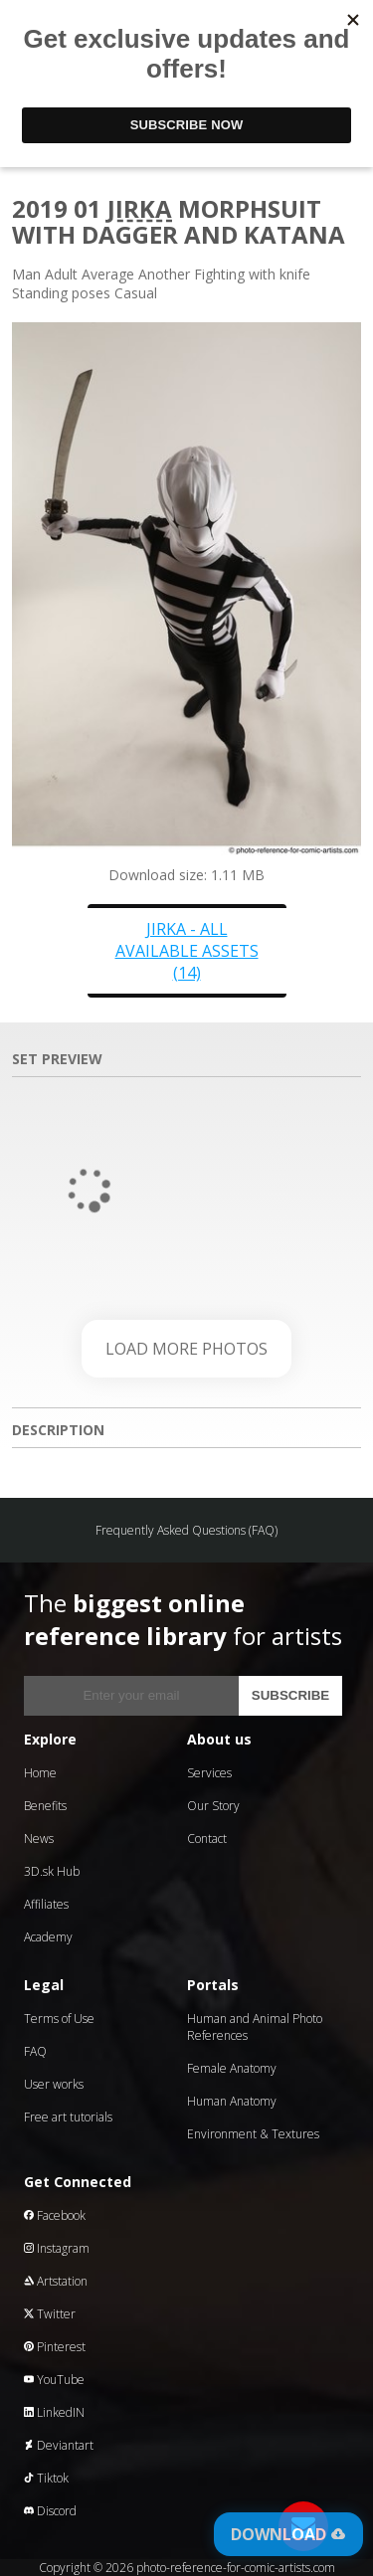 This screenshot has height=2576, width=373. What do you see at coordinates (186, 1530) in the screenshot?
I see `Frequently Asked Questions (FAQ)` at bounding box center [186, 1530].